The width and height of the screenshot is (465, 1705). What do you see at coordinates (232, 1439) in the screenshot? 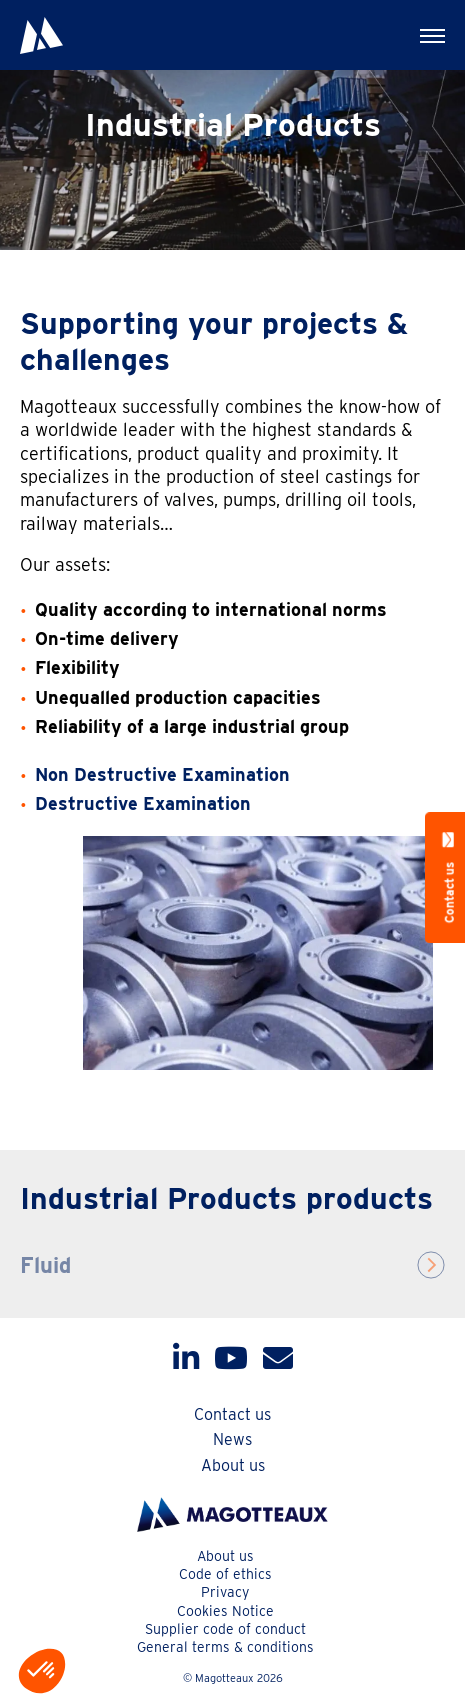
I see `News` at bounding box center [232, 1439].